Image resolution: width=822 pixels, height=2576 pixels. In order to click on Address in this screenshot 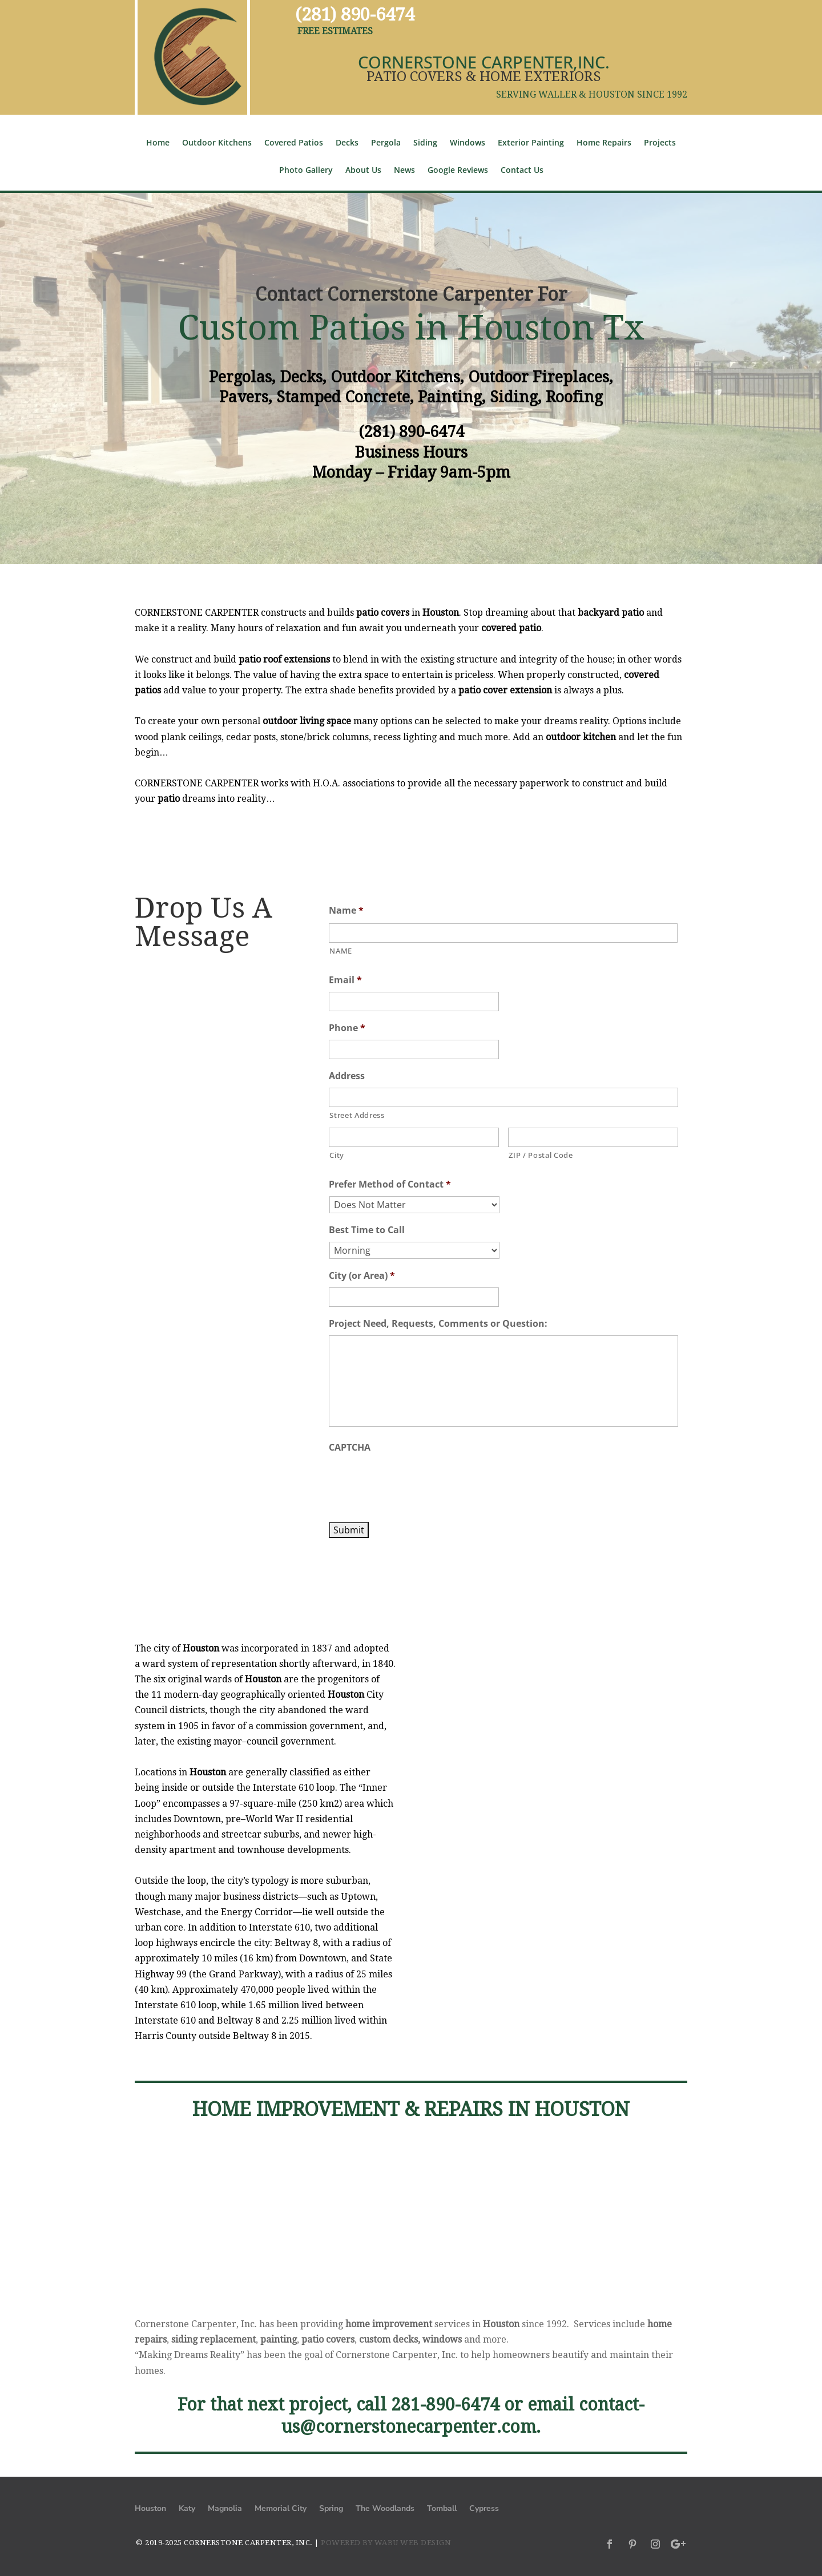, I will do `click(347, 1076)`.